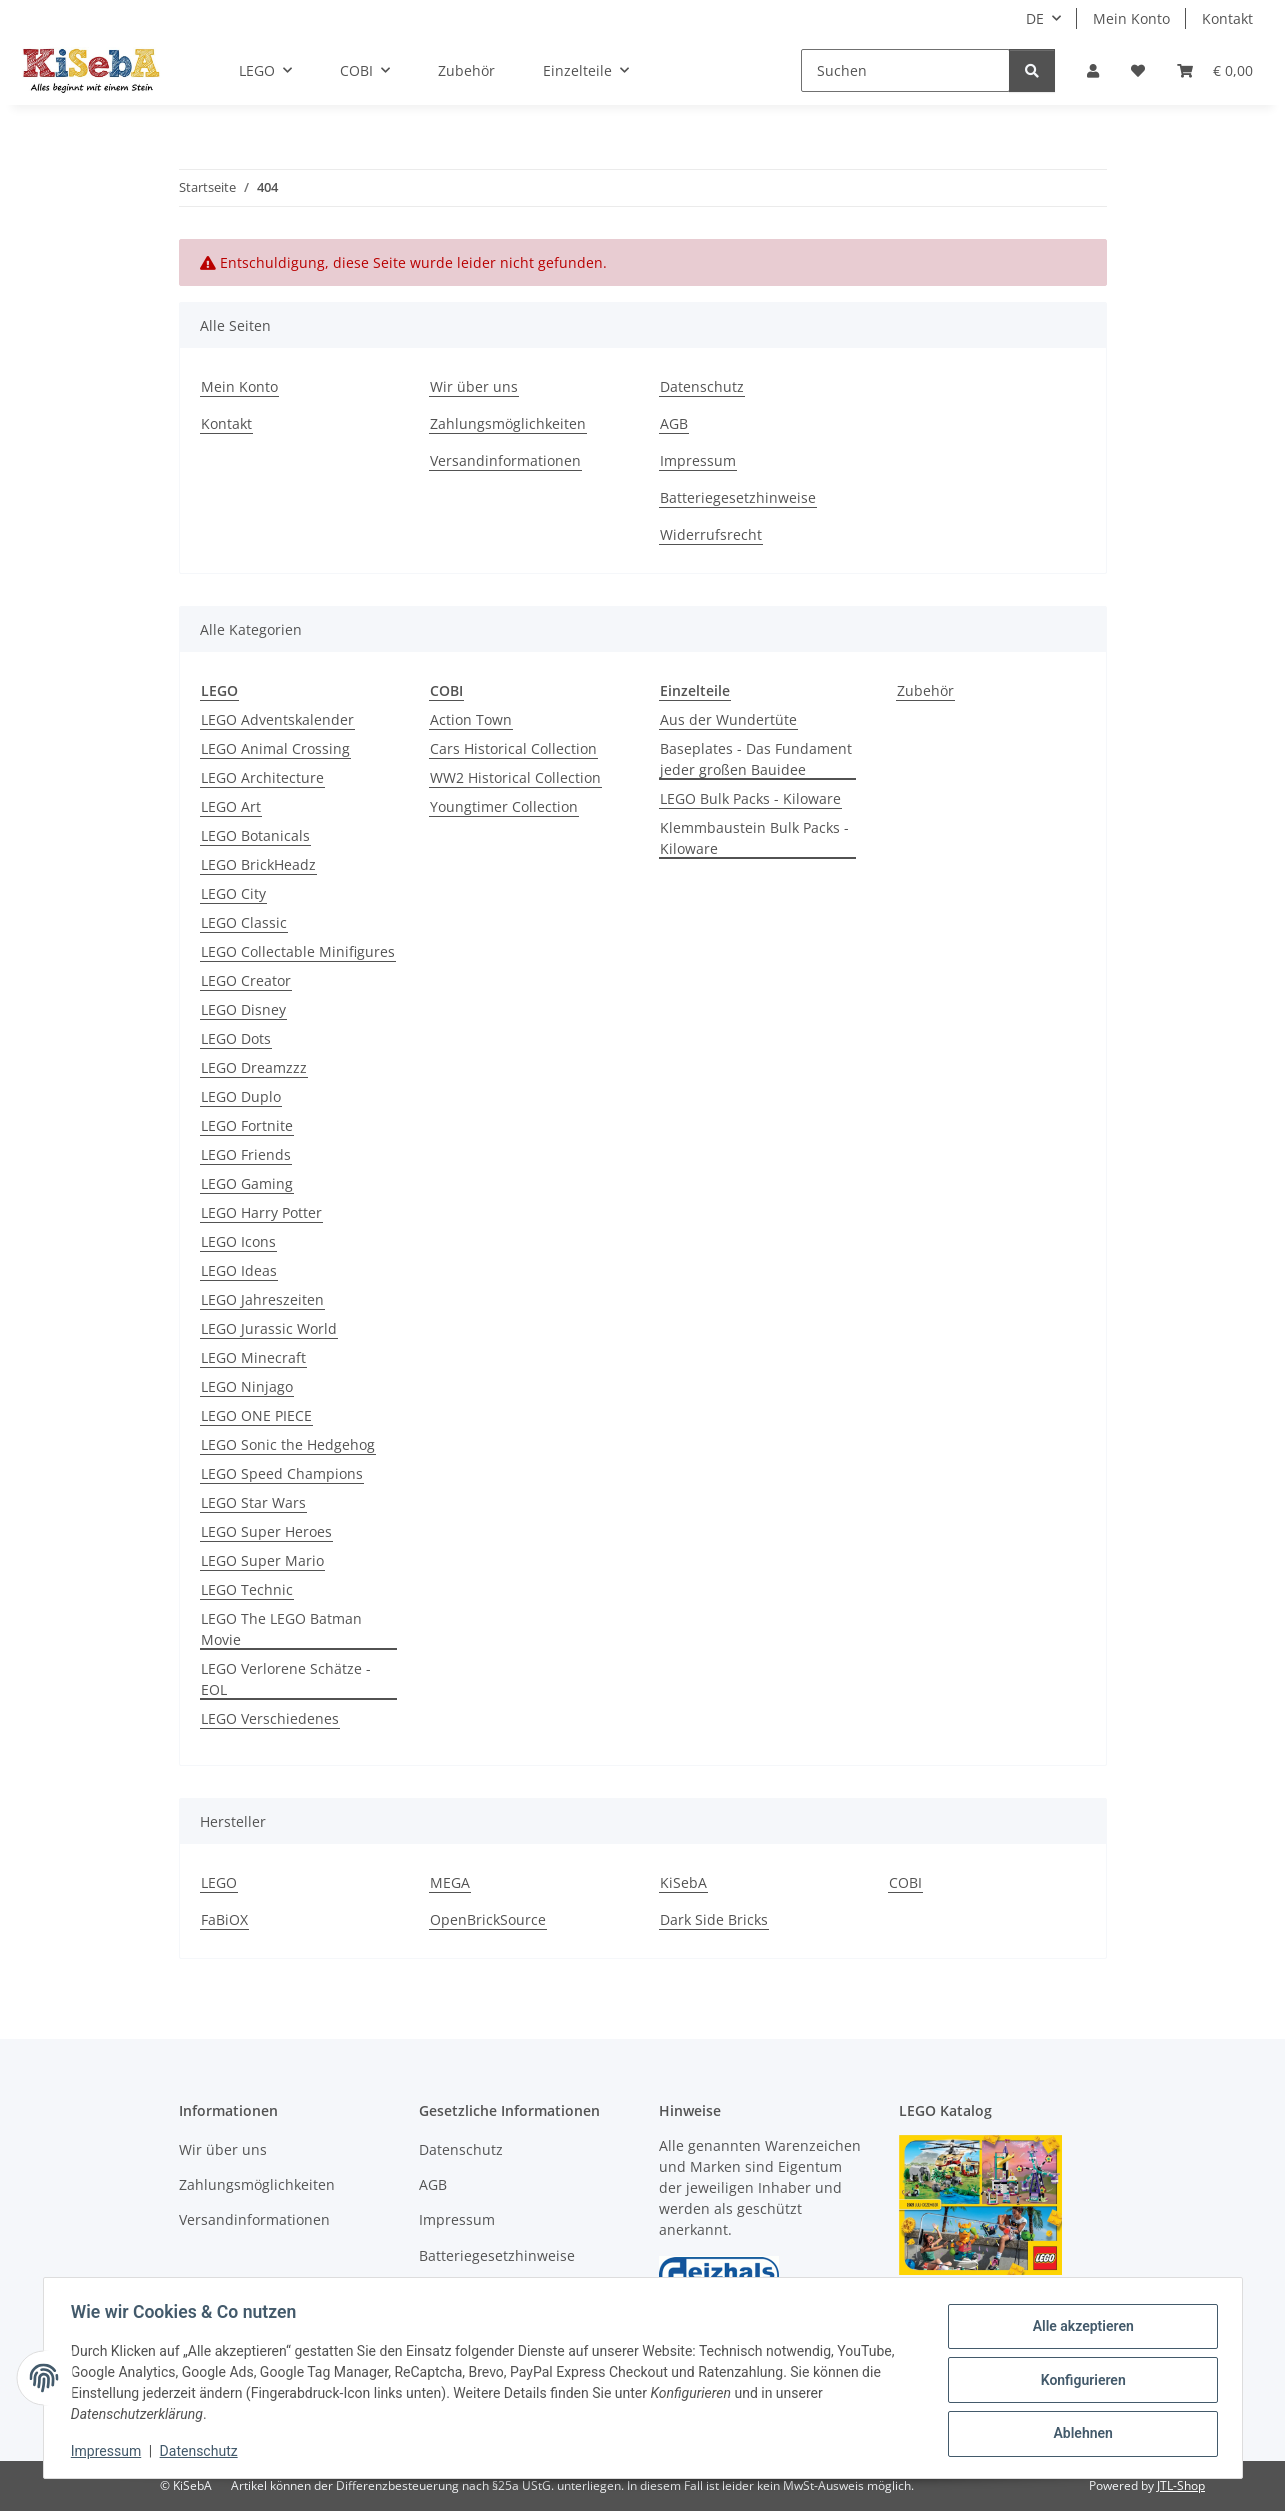 The height and width of the screenshot is (2511, 1285). What do you see at coordinates (261, 1212) in the screenshot?
I see `LEGO Harry Potter` at bounding box center [261, 1212].